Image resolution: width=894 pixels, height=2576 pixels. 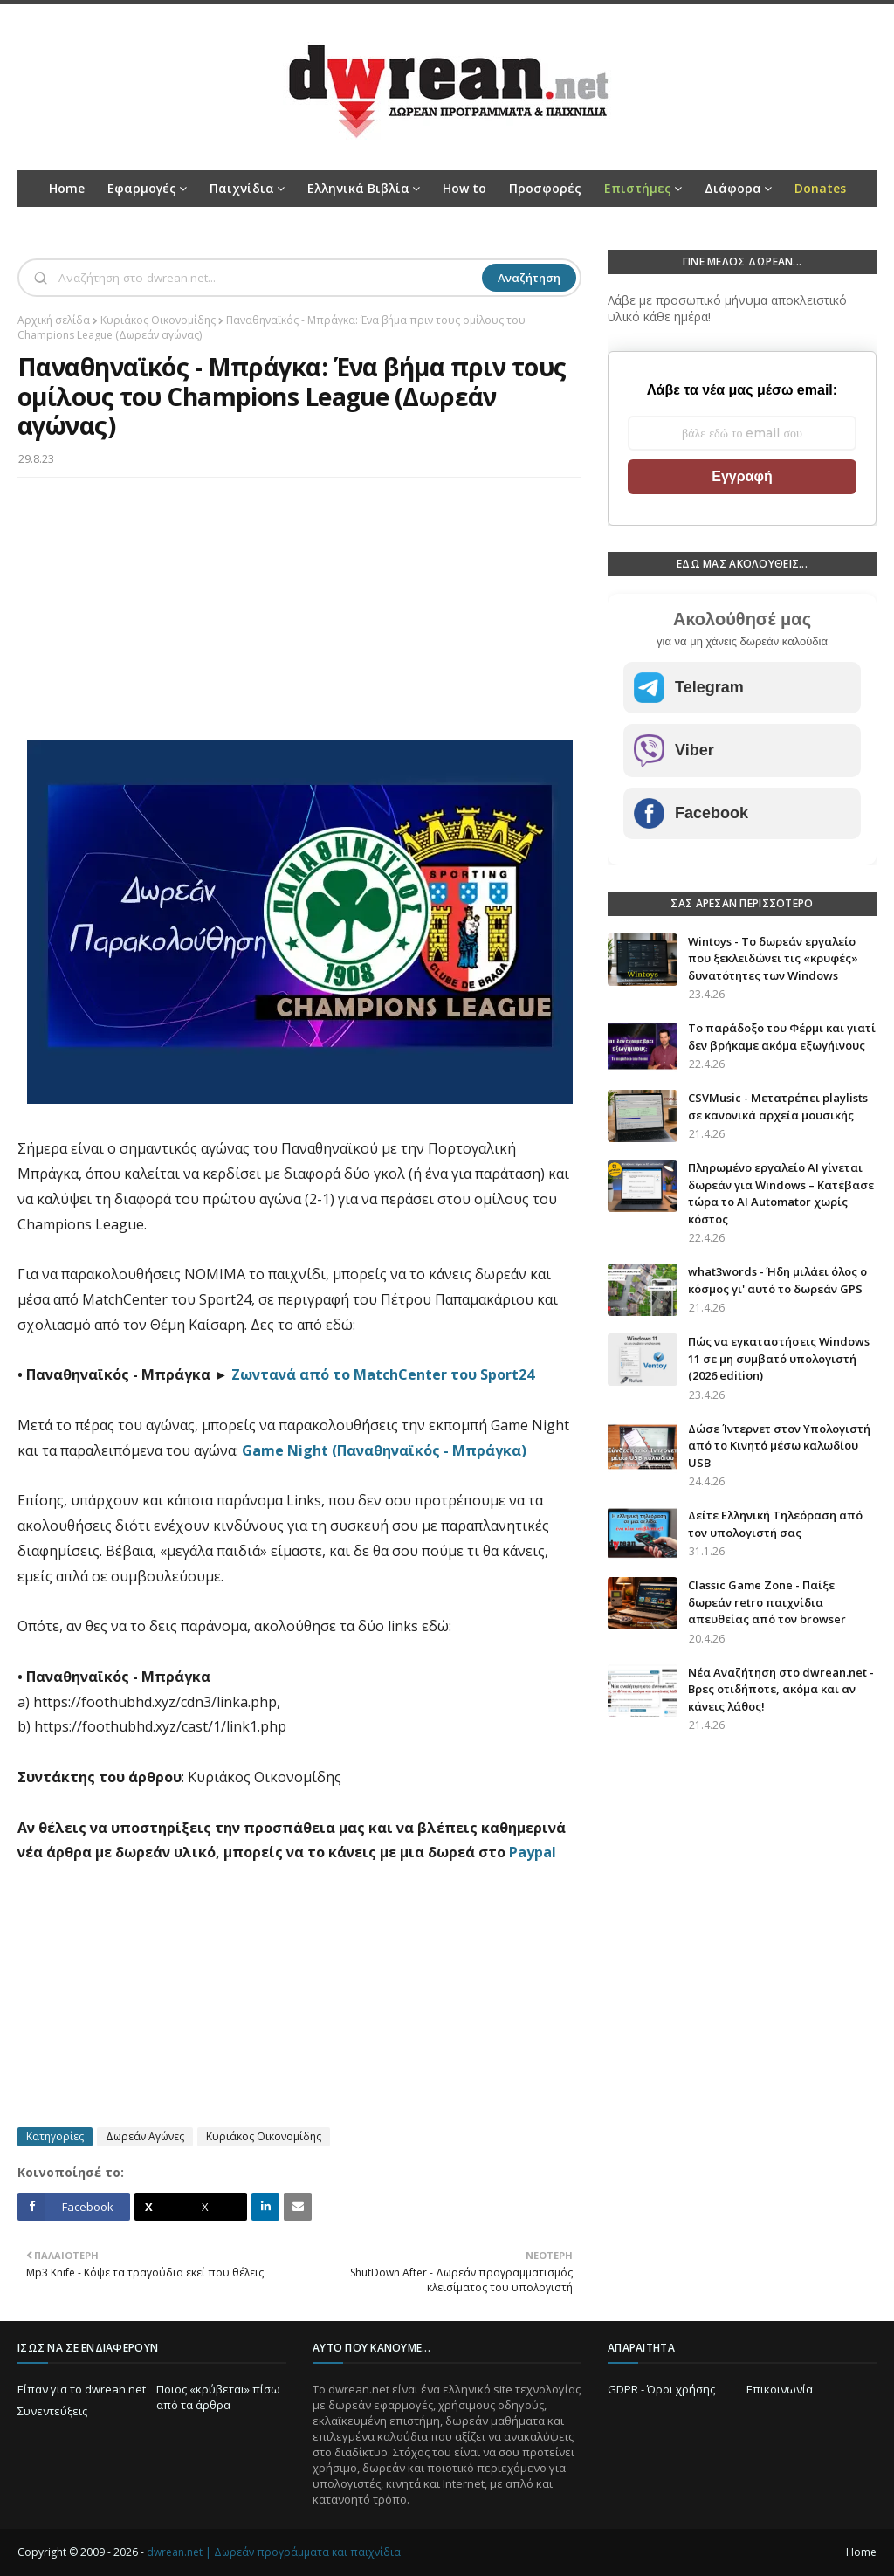 What do you see at coordinates (145, 2136) in the screenshot?
I see `Δωρεάν Αγώνες` at bounding box center [145, 2136].